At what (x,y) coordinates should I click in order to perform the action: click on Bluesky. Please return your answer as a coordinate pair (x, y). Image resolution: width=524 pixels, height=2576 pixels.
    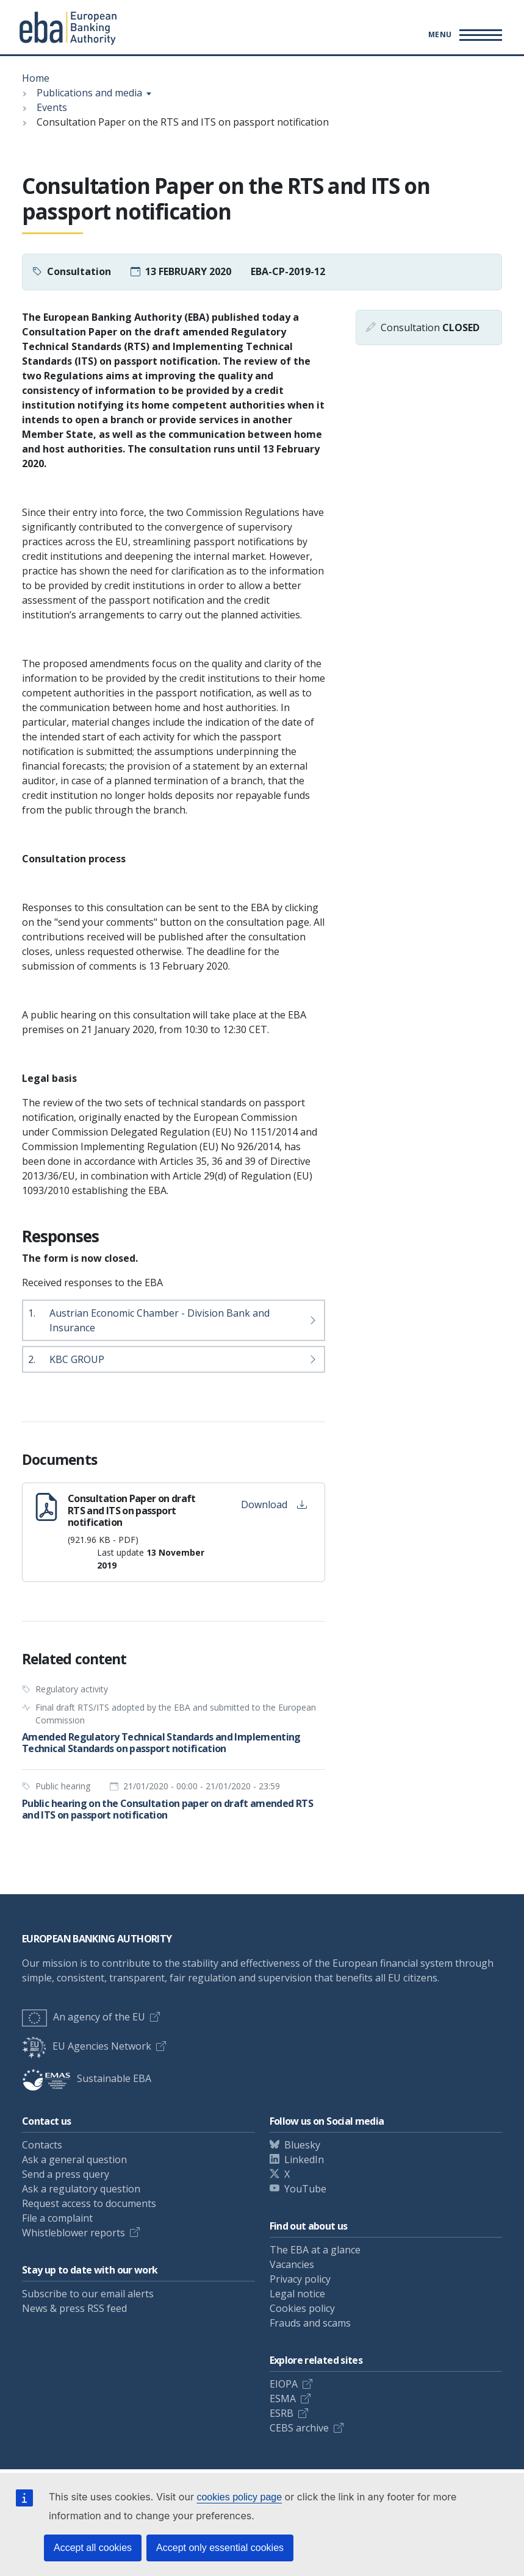
    Looking at the image, I should click on (302, 2145).